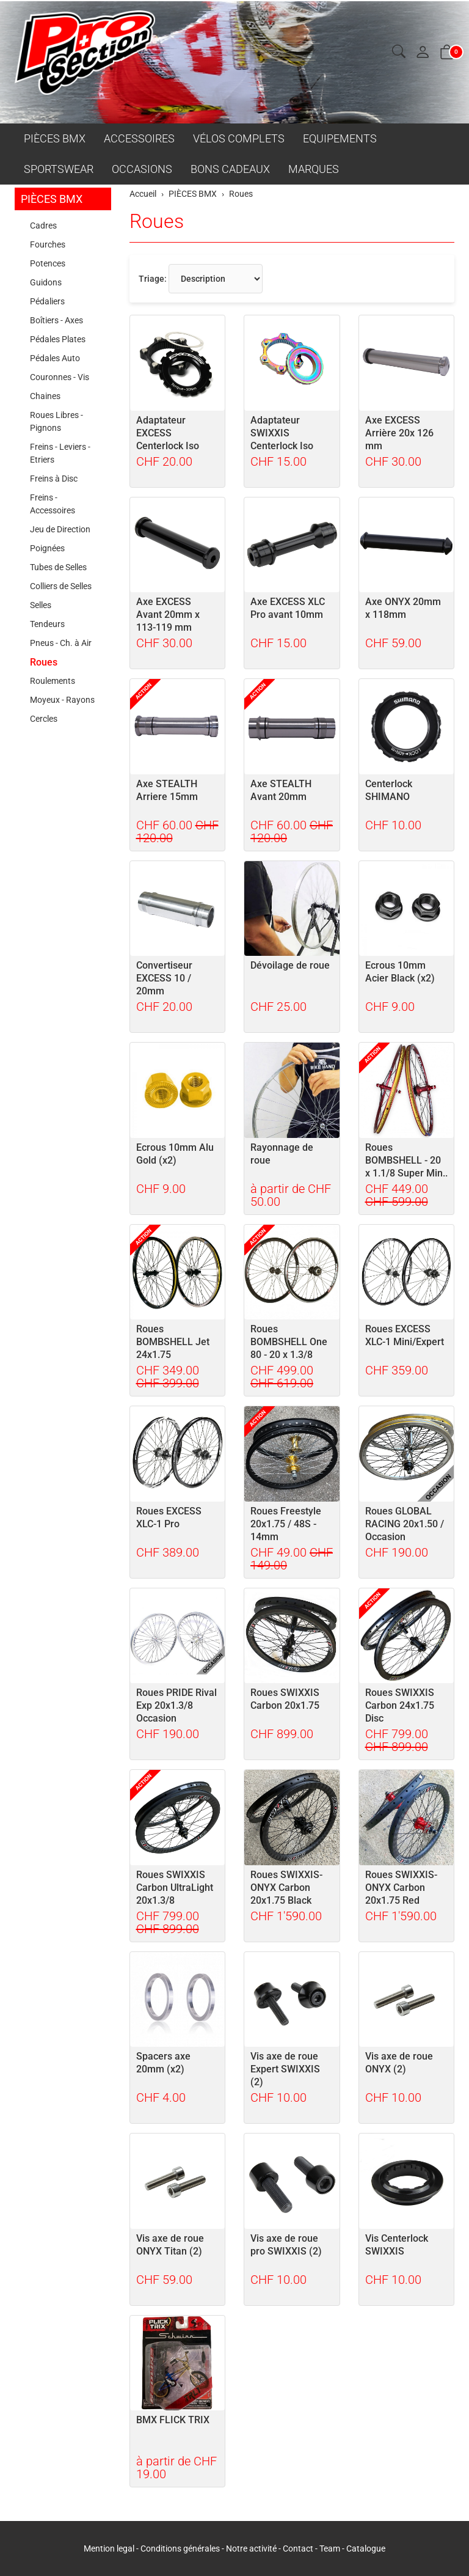 This screenshot has height=2576, width=469. Describe the element at coordinates (56, 421) in the screenshot. I see `Roues Libres - Pignons` at that location.